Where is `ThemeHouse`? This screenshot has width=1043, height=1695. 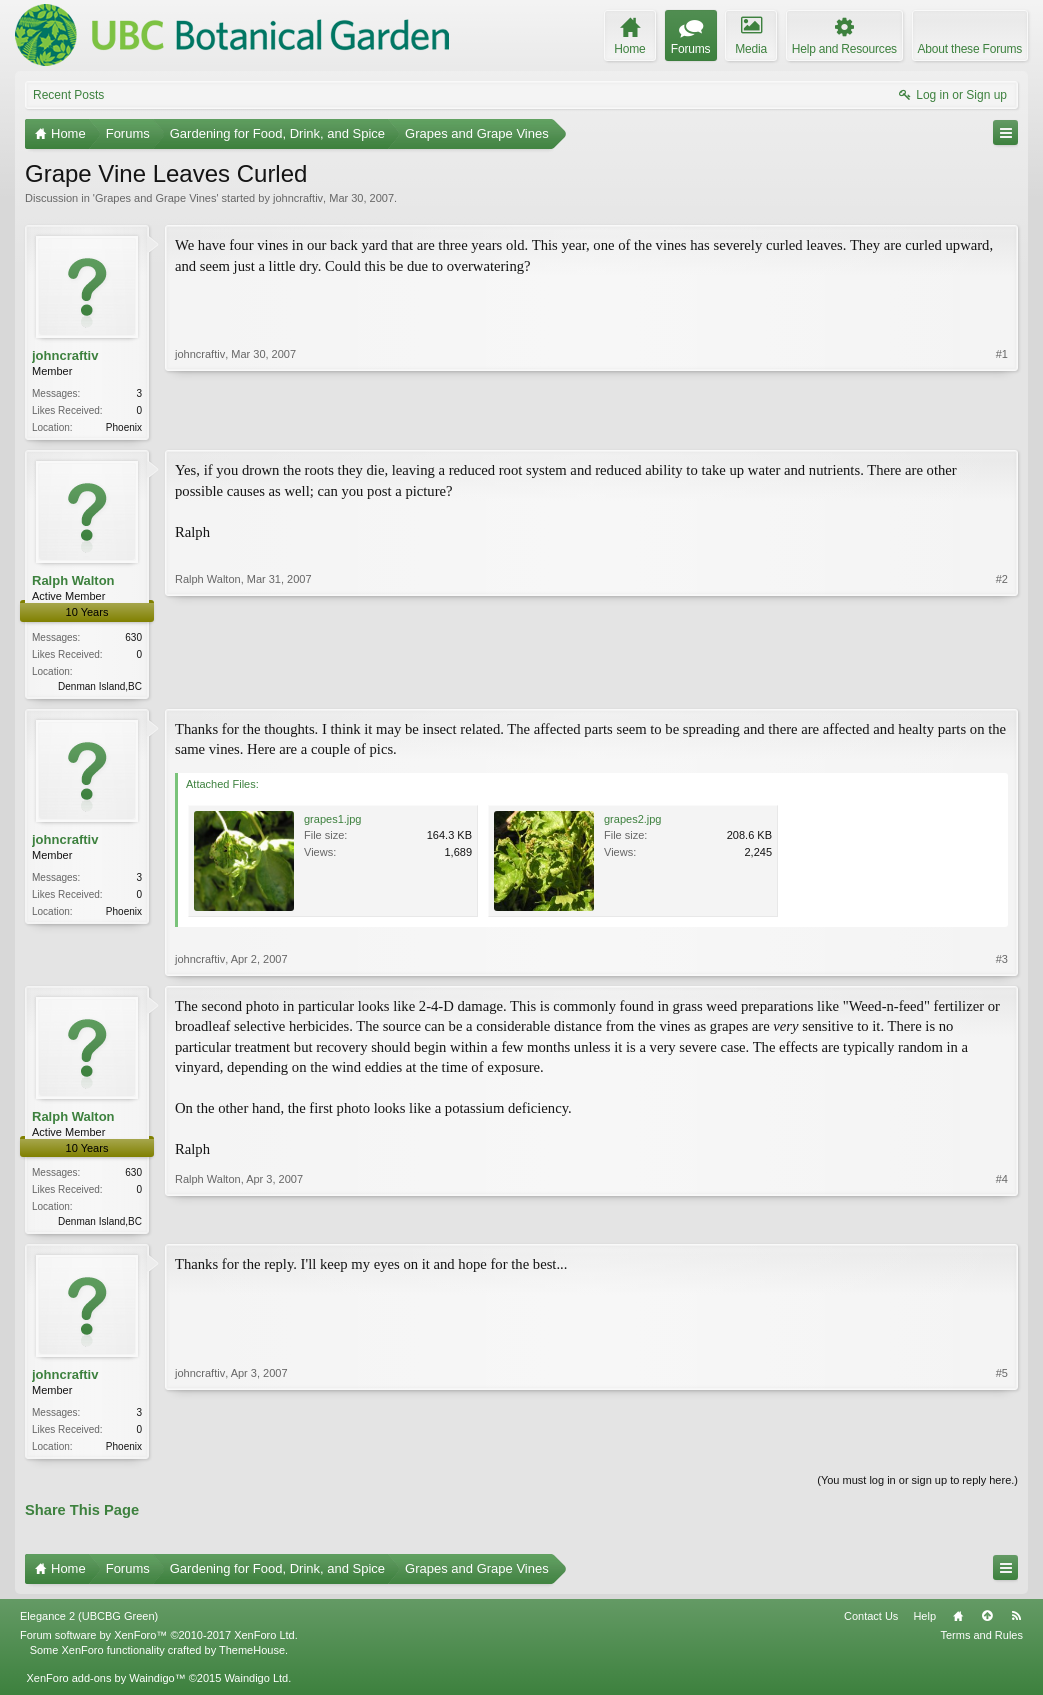 ThemeHouse is located at coordinates (252, 1657).